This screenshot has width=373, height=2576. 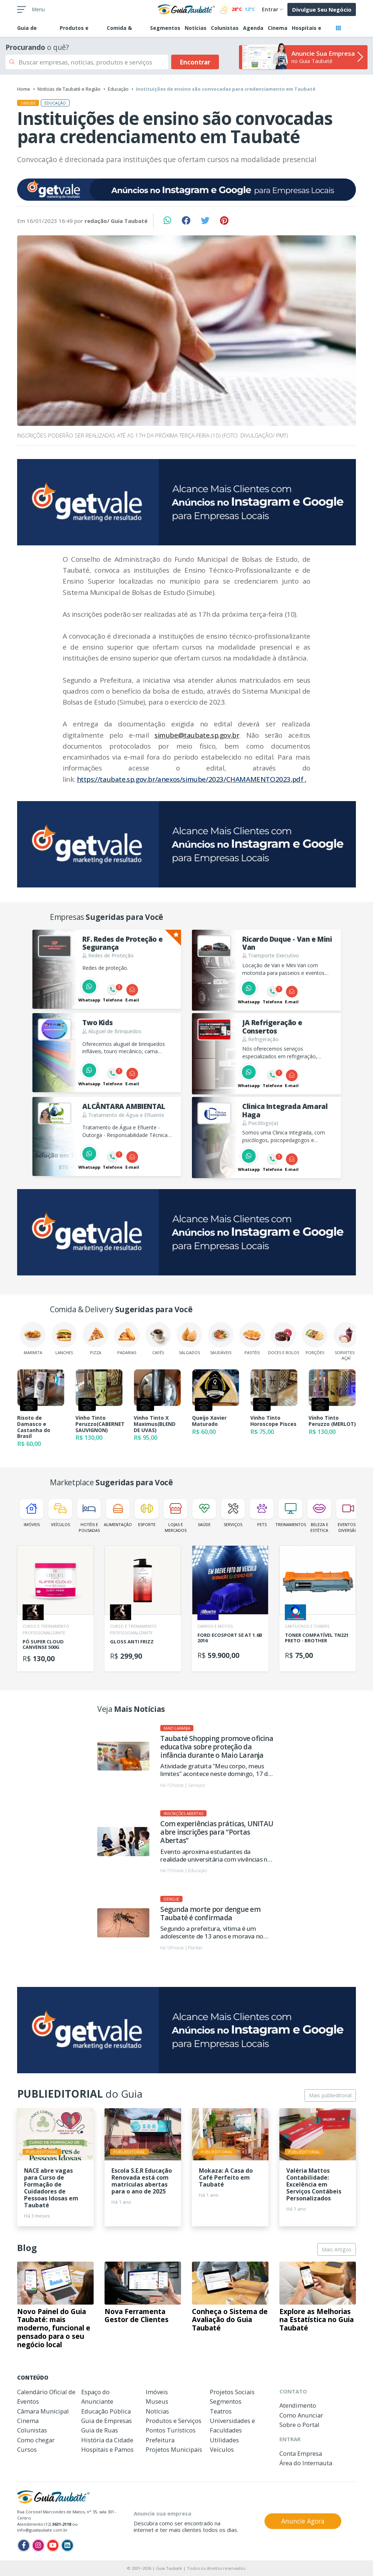 I want to click on Teatros, so click(x=221, y=2411).